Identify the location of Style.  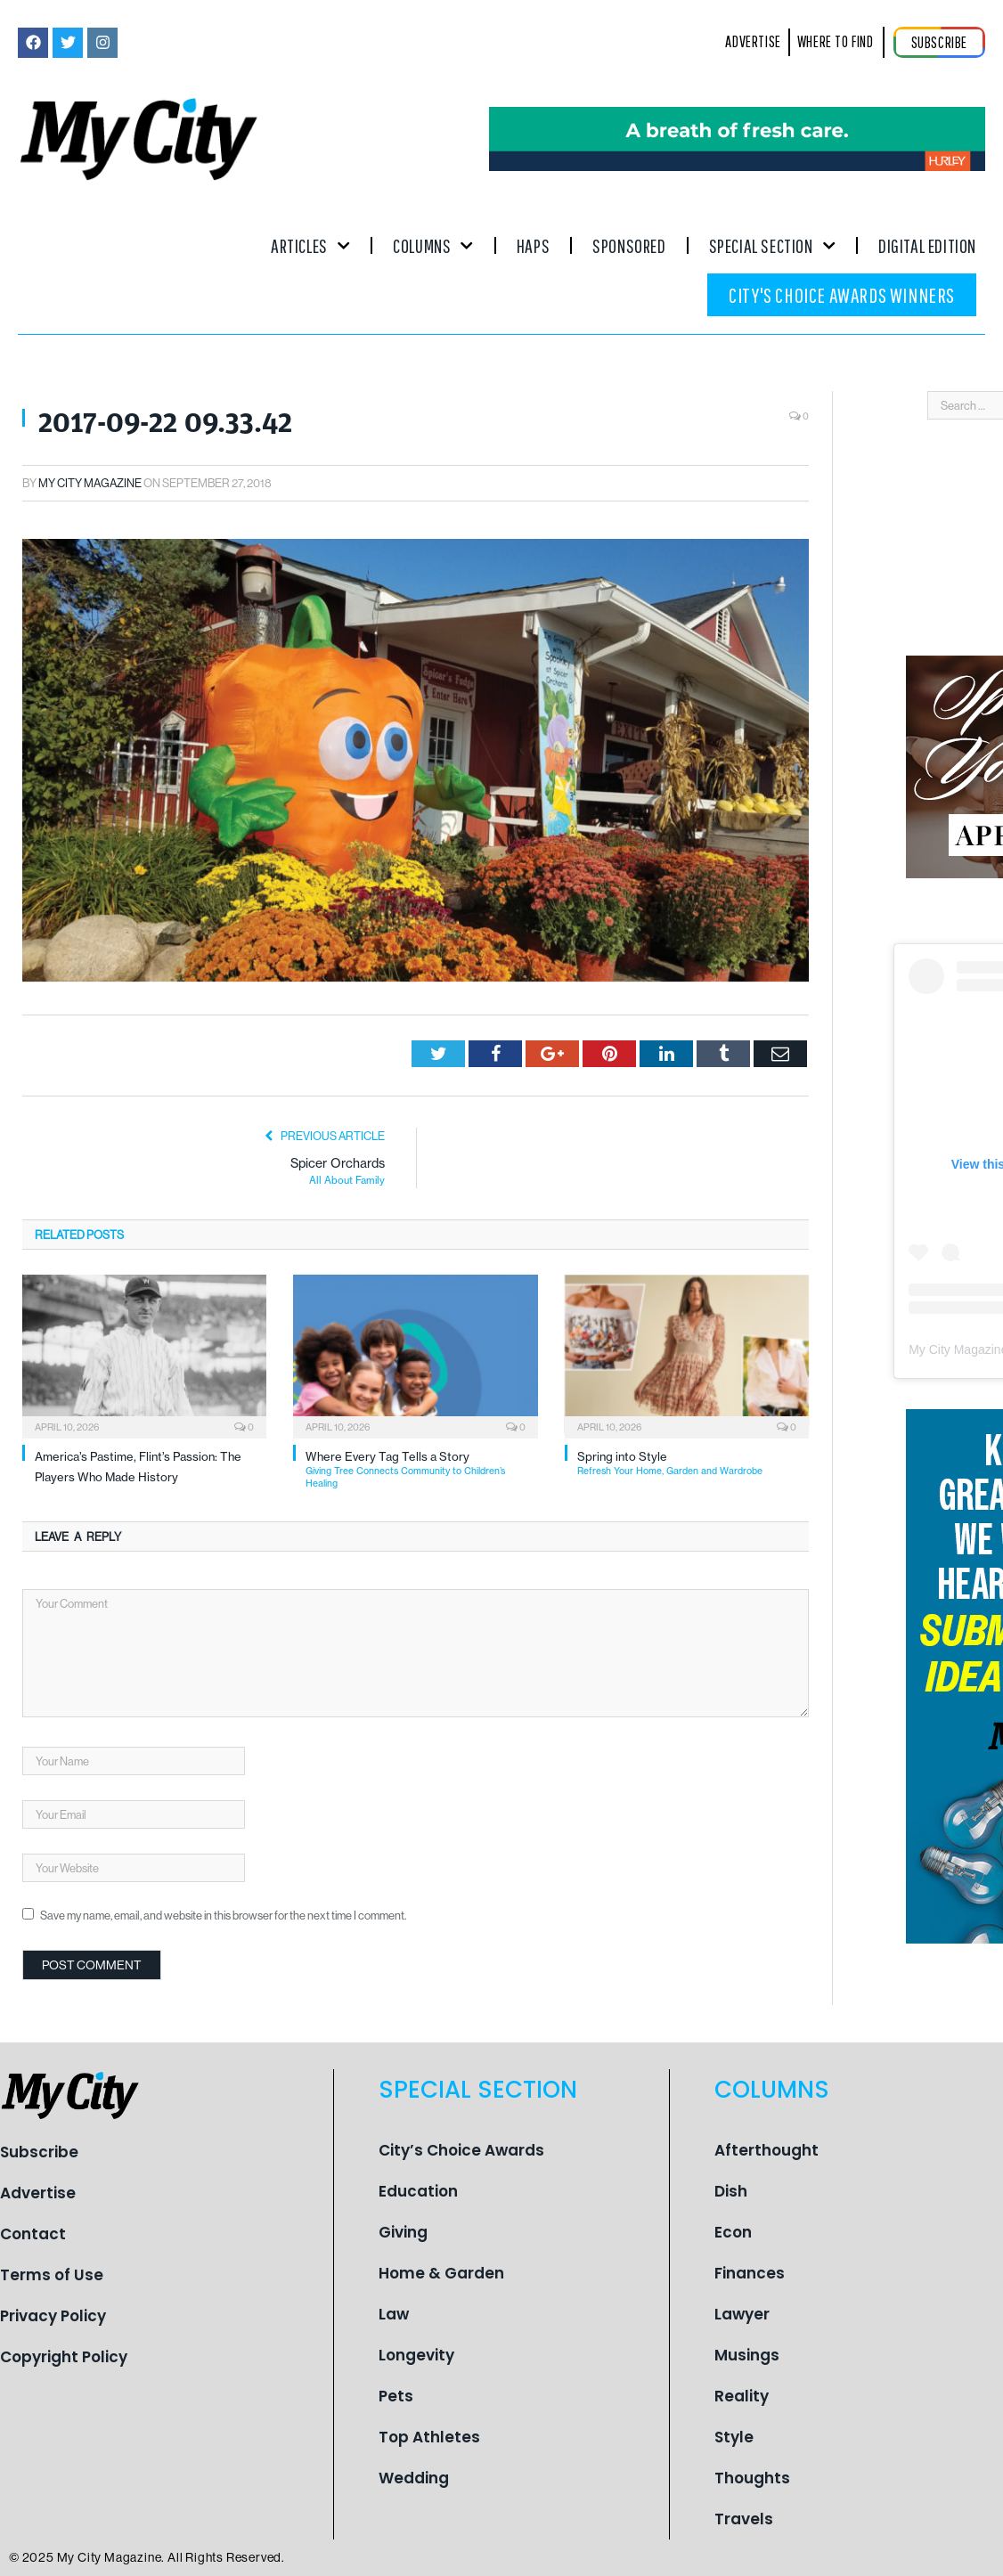
(734, 2437).